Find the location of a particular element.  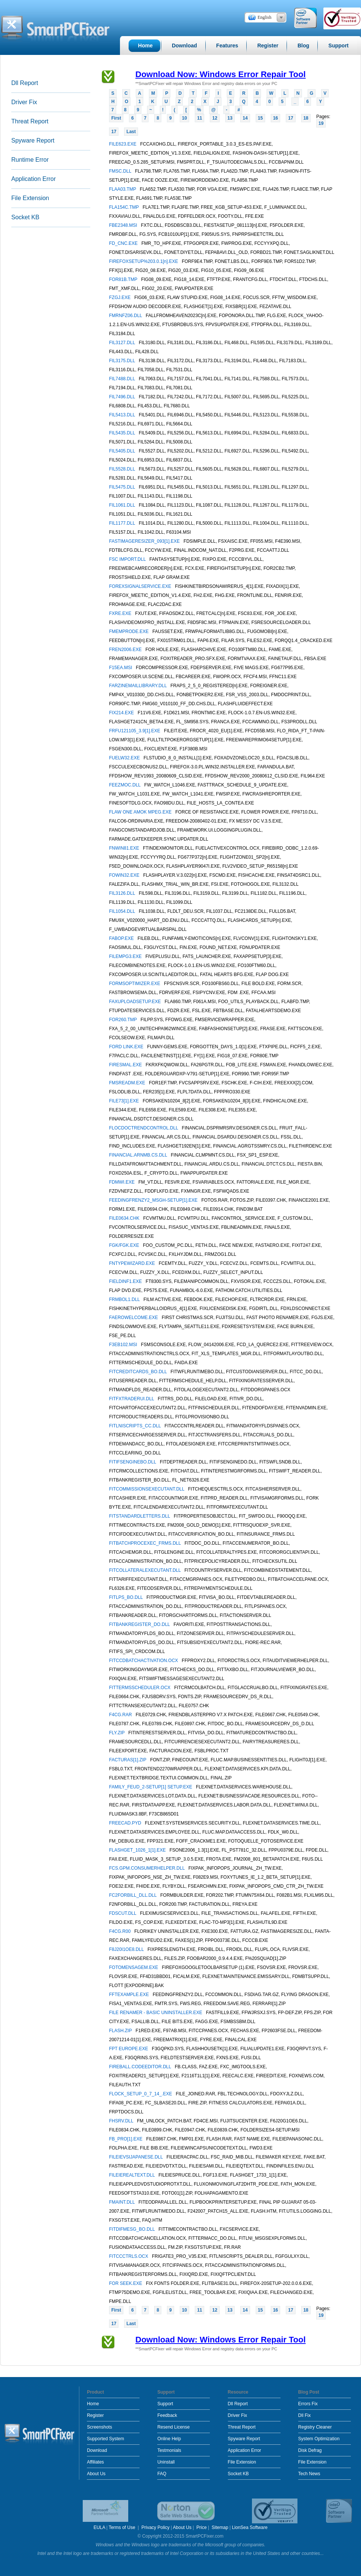

FILEIEVSIJAPANESE.DLL is located at coordinates (136, 2157).